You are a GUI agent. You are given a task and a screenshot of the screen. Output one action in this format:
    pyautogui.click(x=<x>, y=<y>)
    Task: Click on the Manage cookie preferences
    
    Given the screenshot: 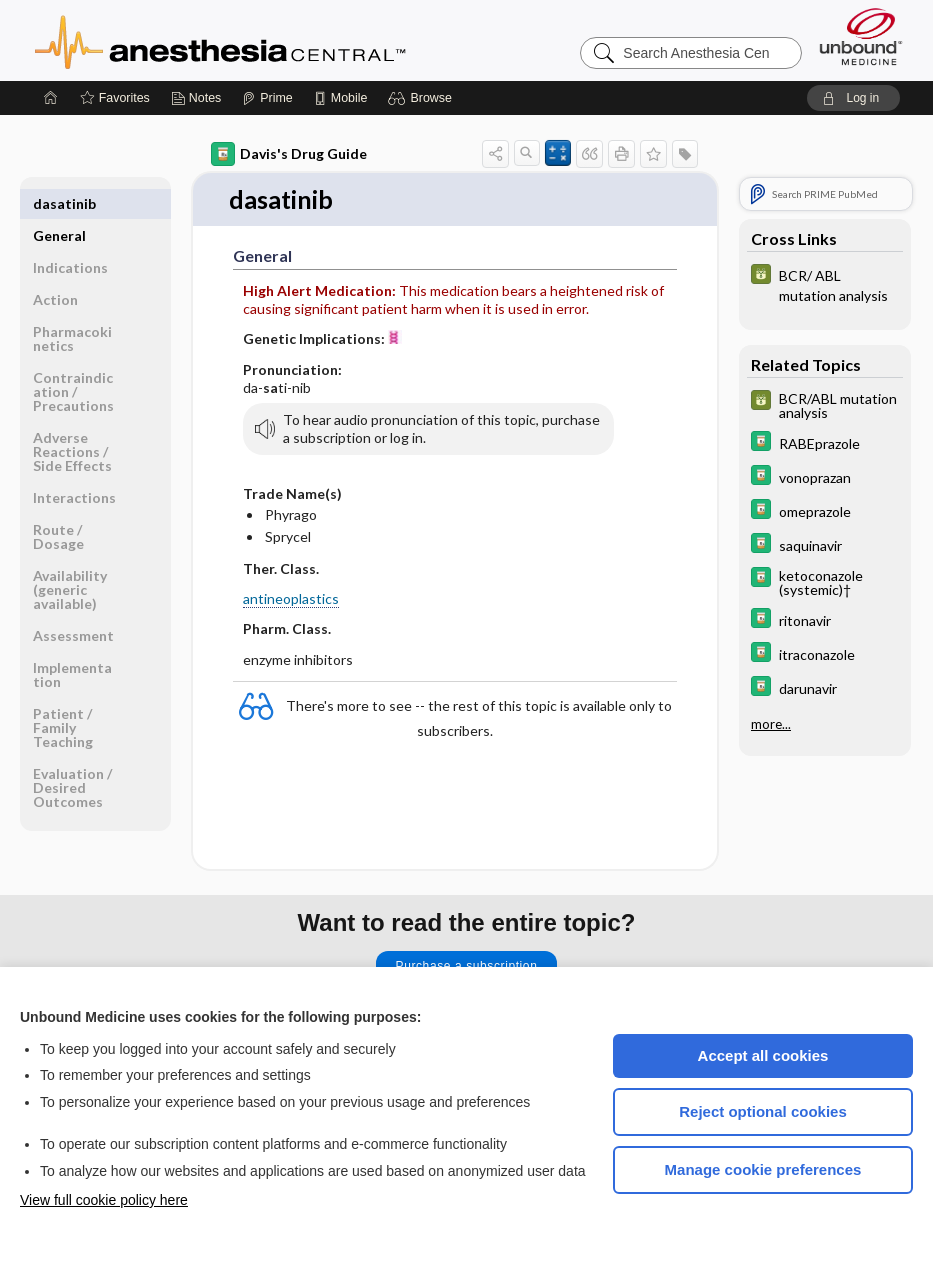 What is the action you would take?
    pyautogui.click(x=763, y=1169)
    